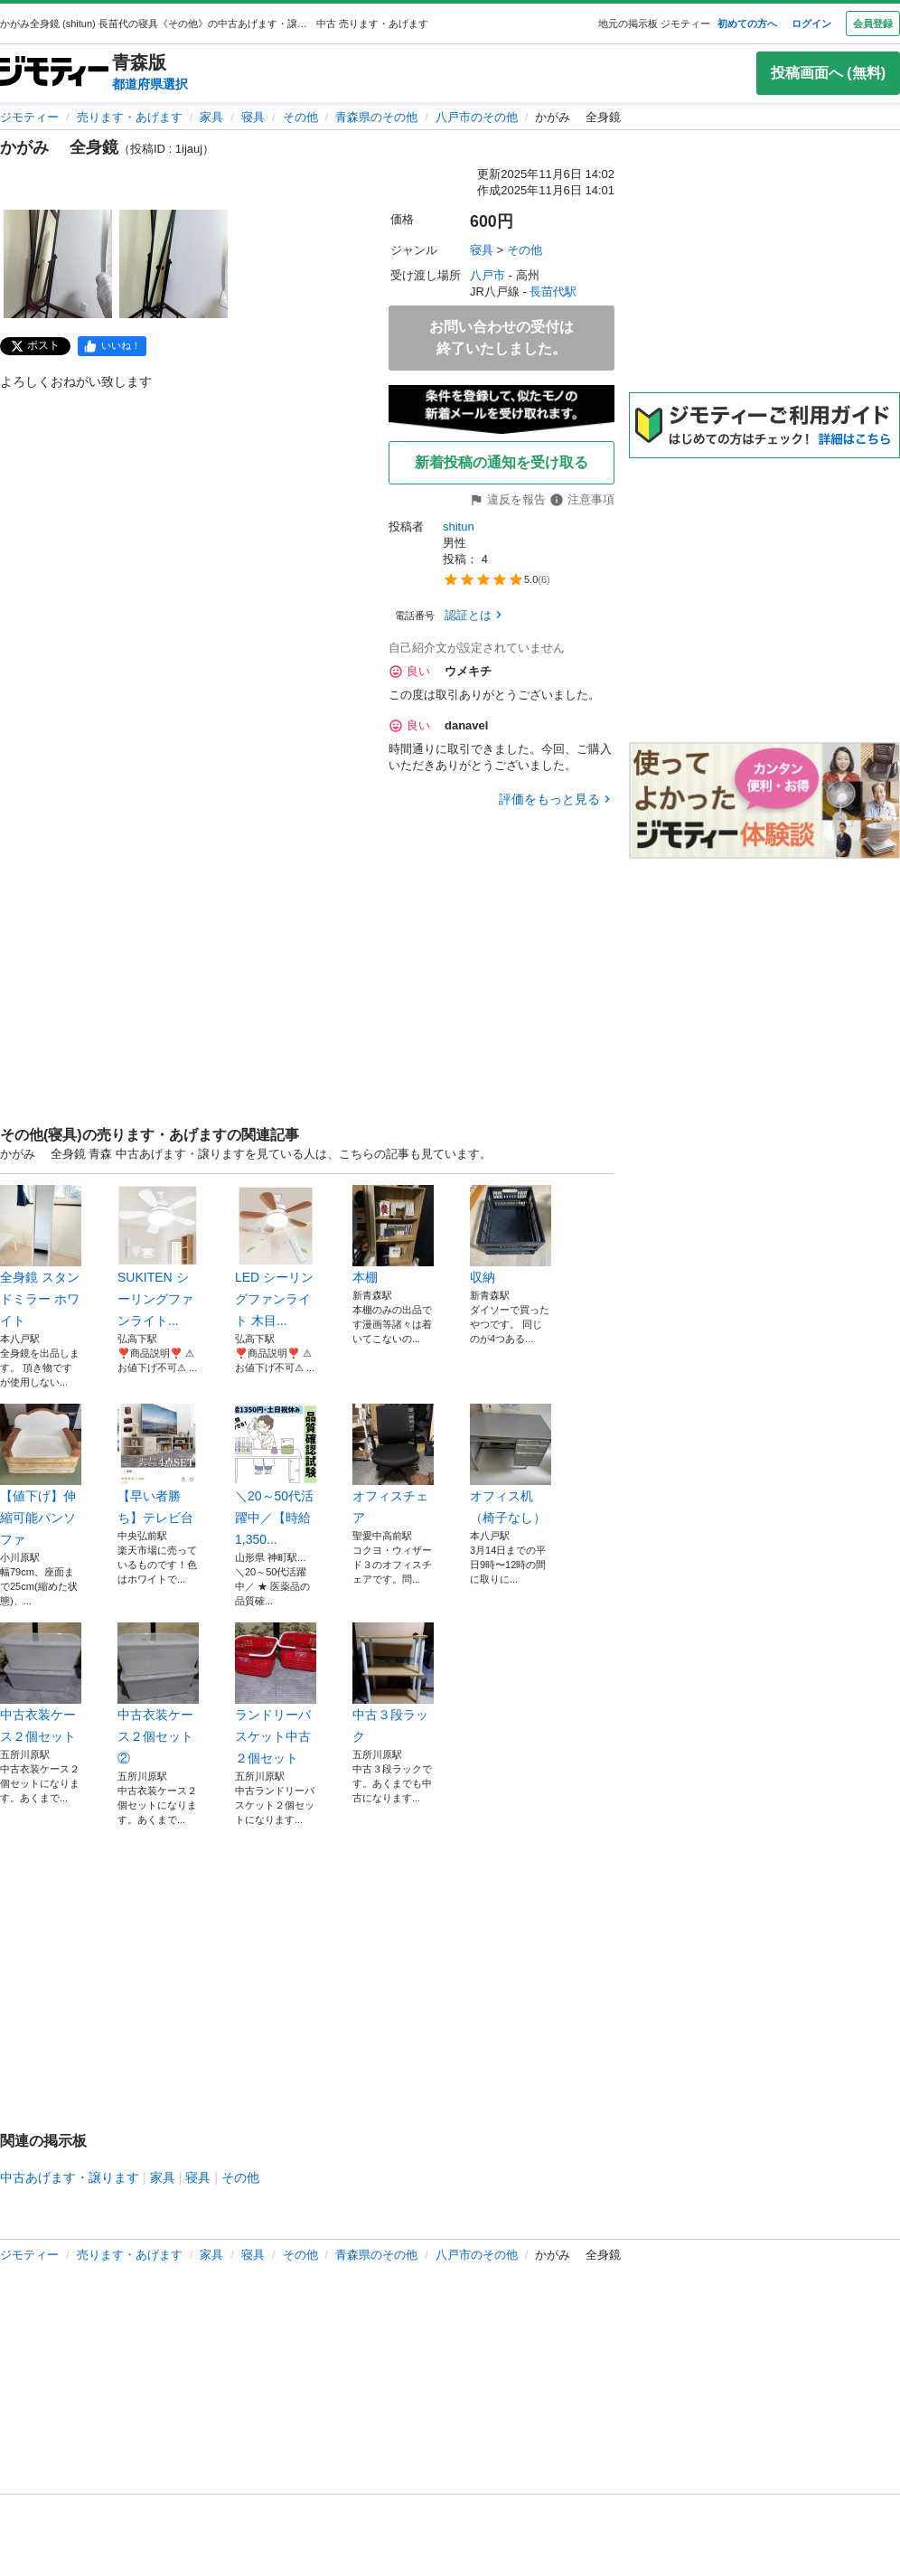 This screenshot has width=900, height=2576. What do you see at coordinates (510, 1464) in the screenshot?
I see `オフィス机（椅子なし）` at bounding box center [510, 1464].